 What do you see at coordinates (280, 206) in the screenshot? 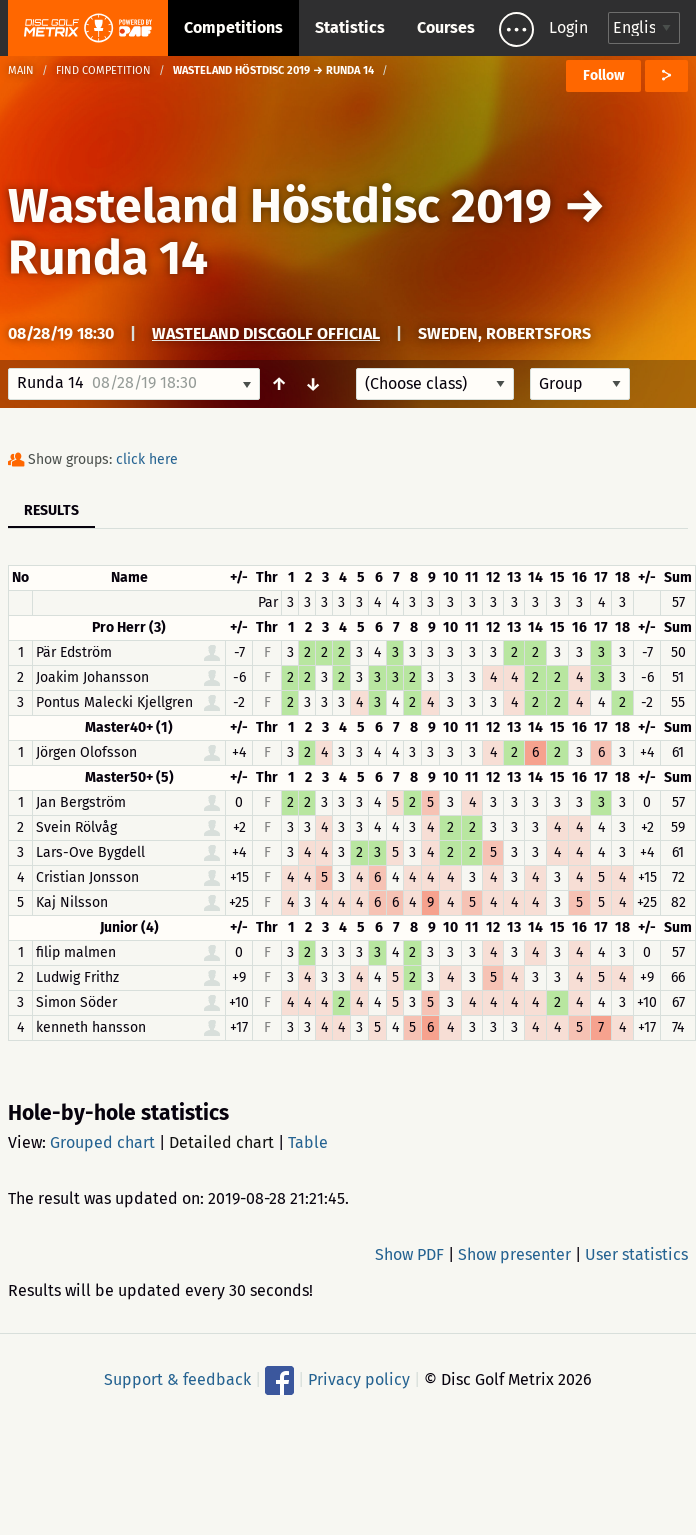
I see `Wasteland Höstdisc 2019` at bounding box center [280, 206].